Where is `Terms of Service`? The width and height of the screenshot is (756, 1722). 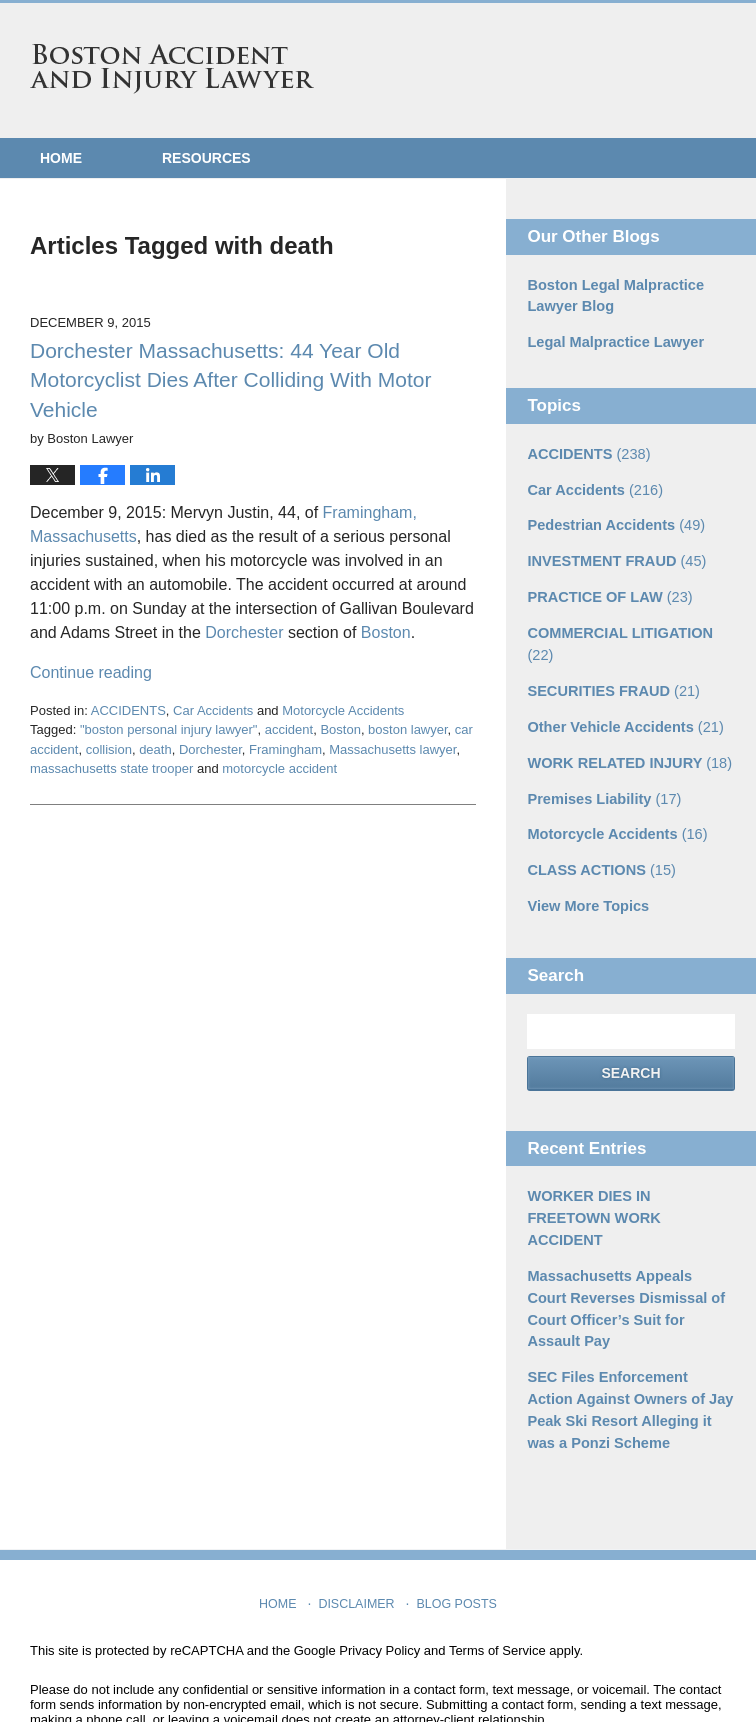
Terms of Service is located at coordinates (497, 1562).